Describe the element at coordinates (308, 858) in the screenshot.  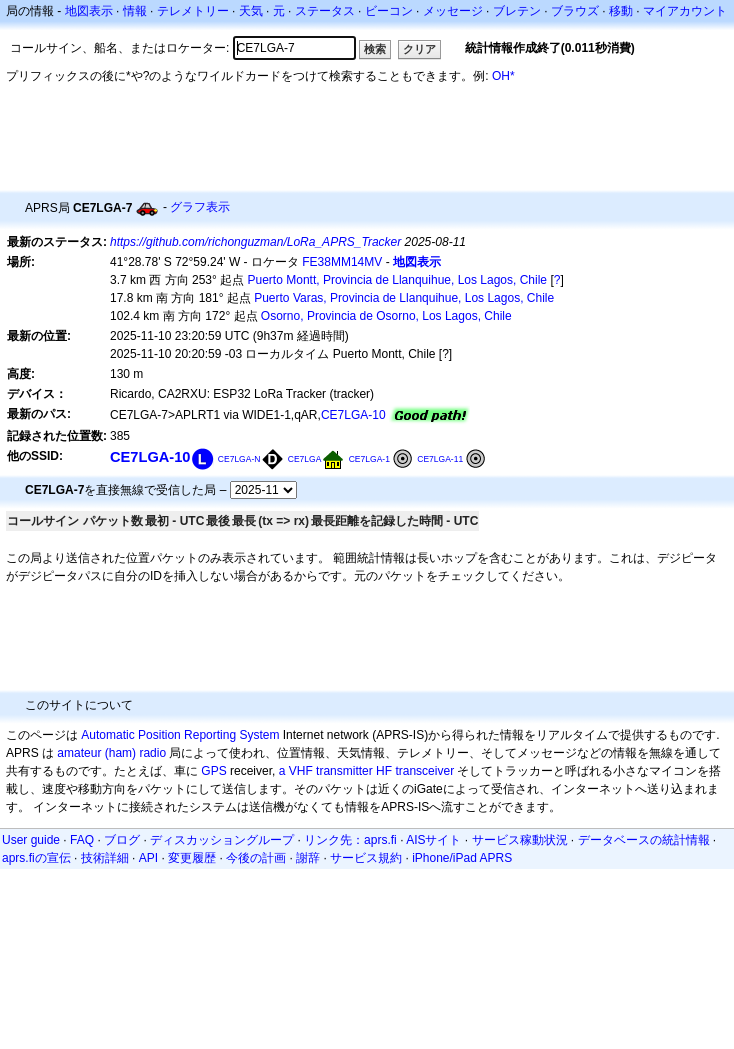
I see `謝辞` at that location.